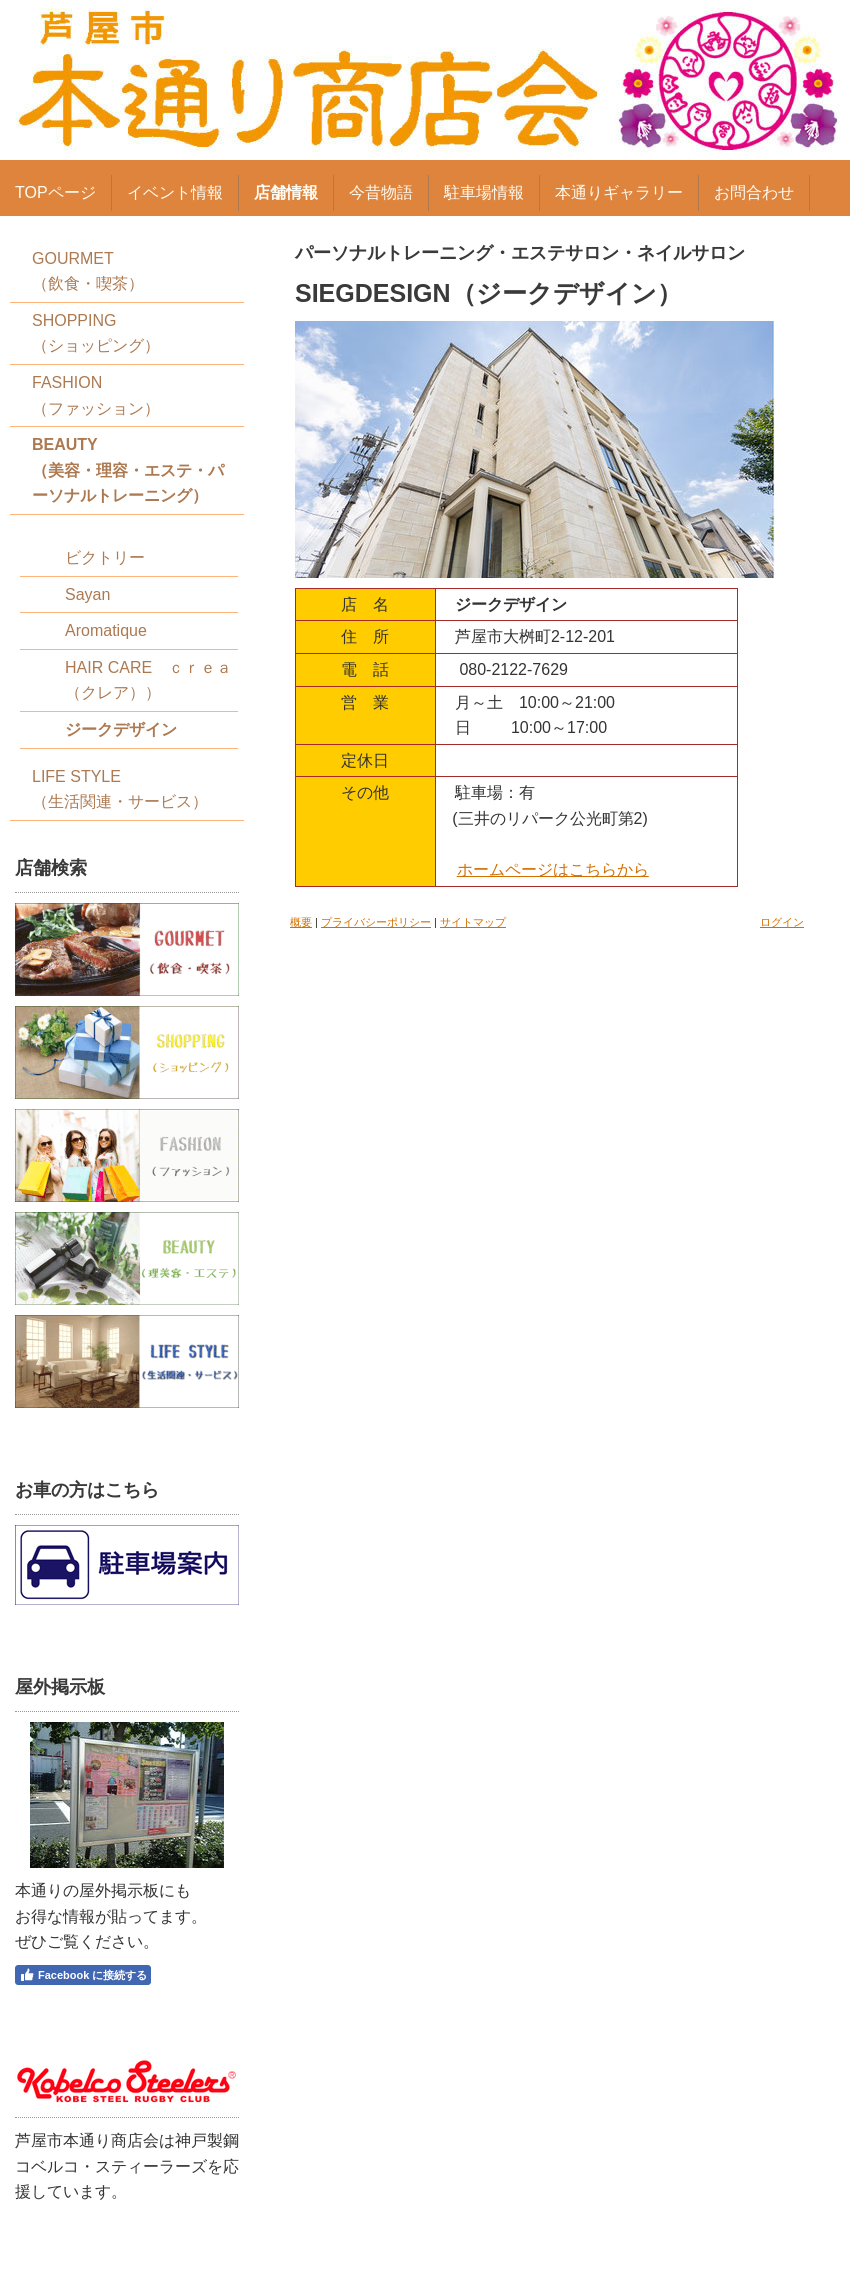  What do you see at coordinates (376, 922) in the screenshot?
I see `プライバシーポリシー` at bounding box center [376, 922].